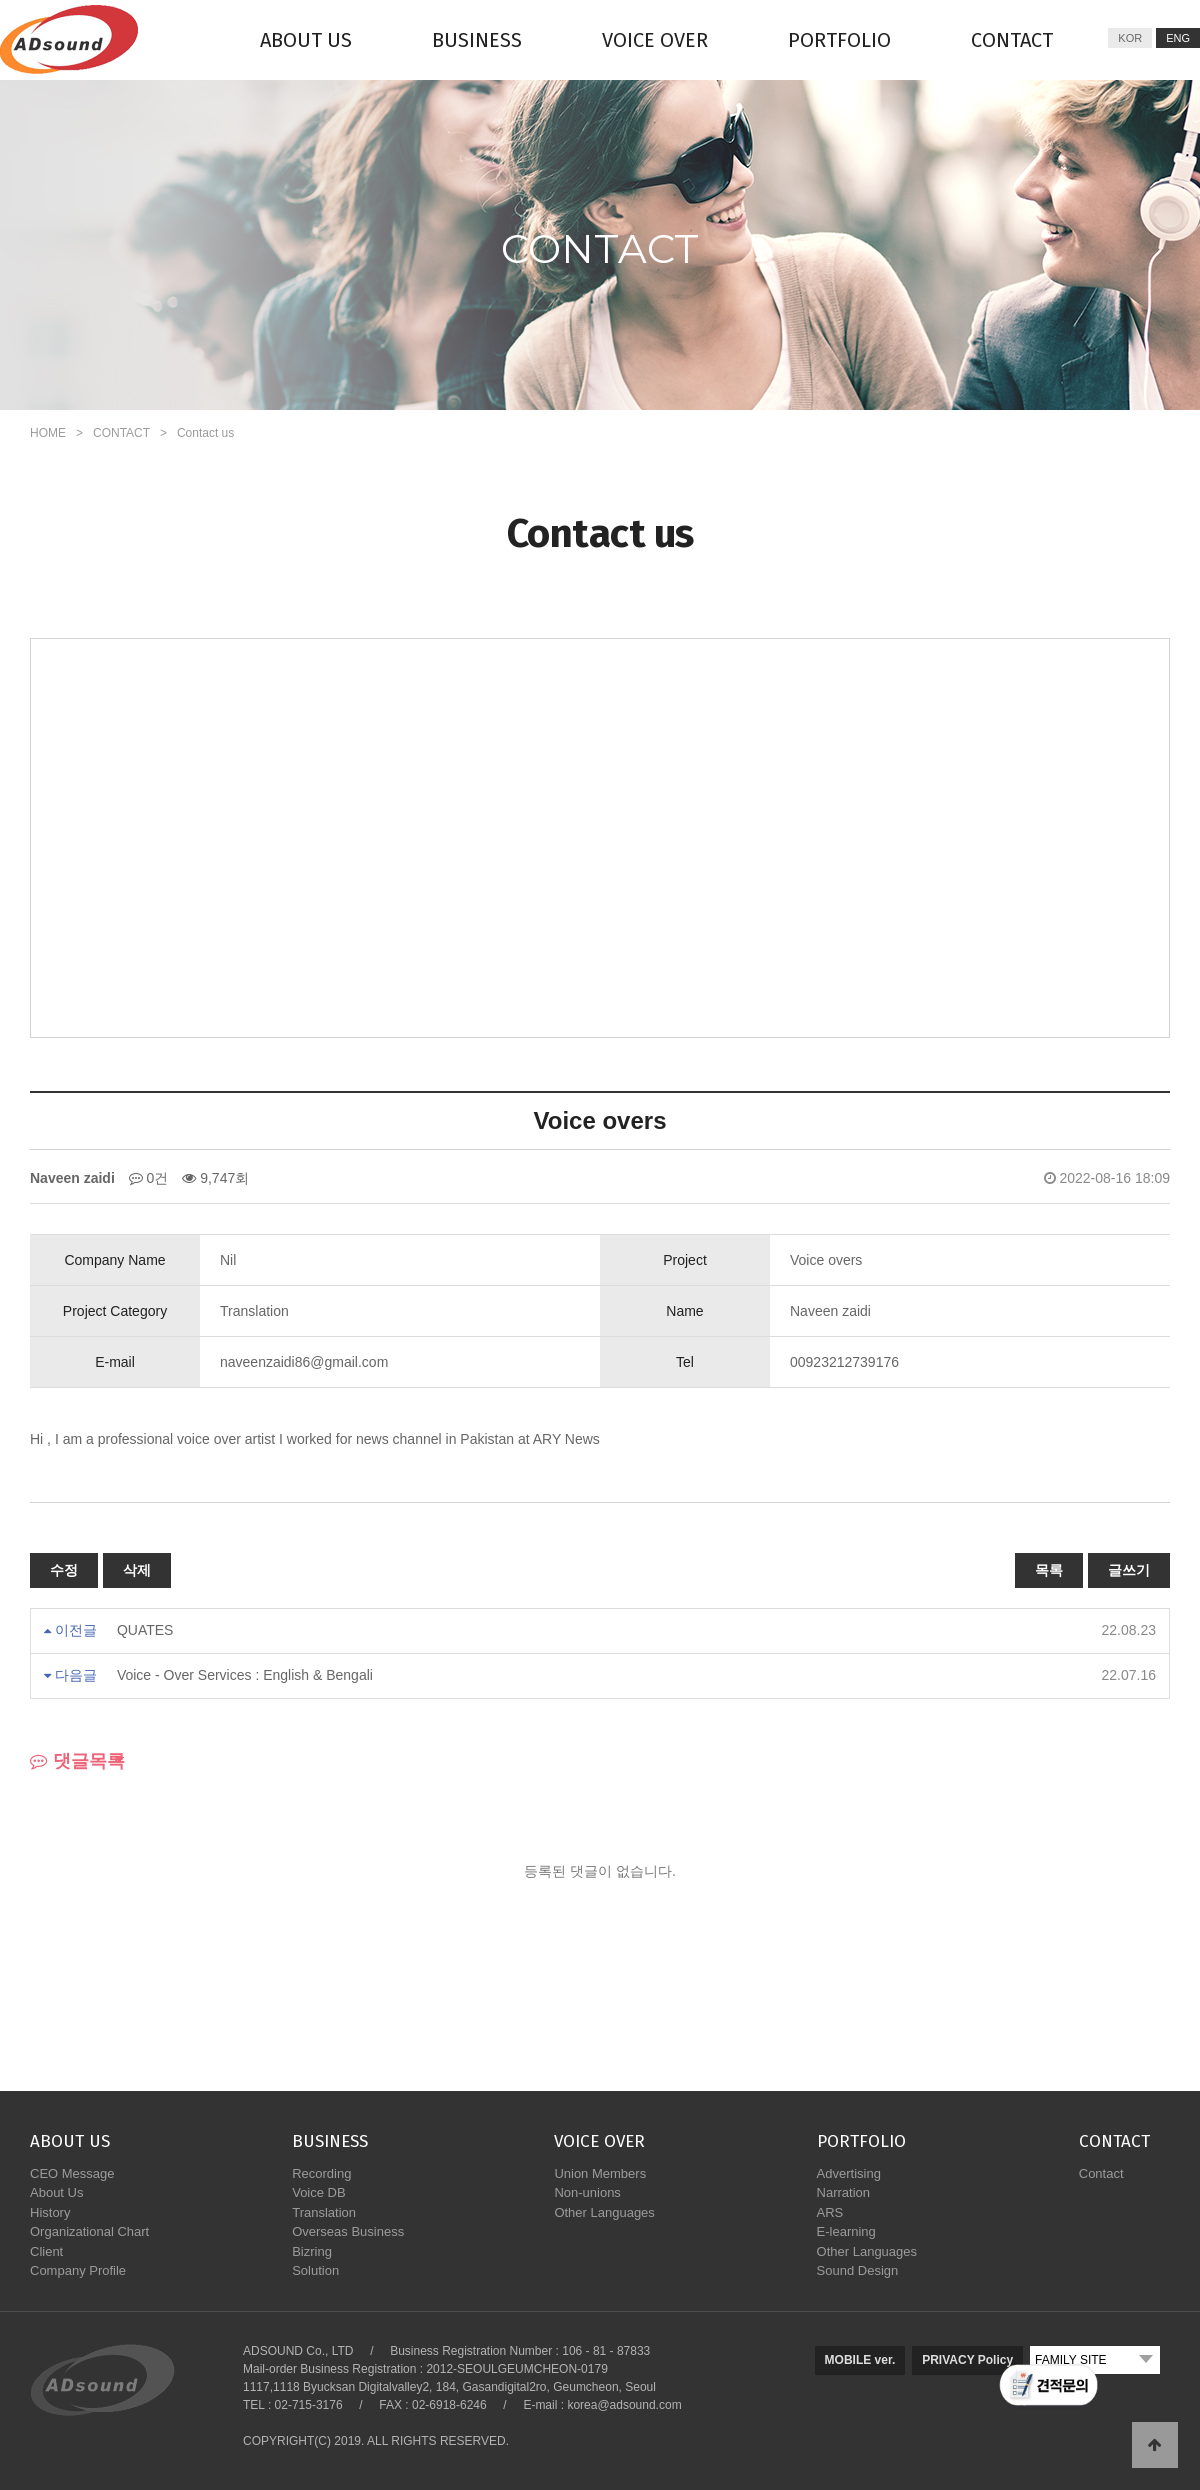 This screenshot has height=2490, width=1200. What do you see at coordinates (1178, 38) in the screenshot?
I see `ENG` at bounding box center [1178, 38].